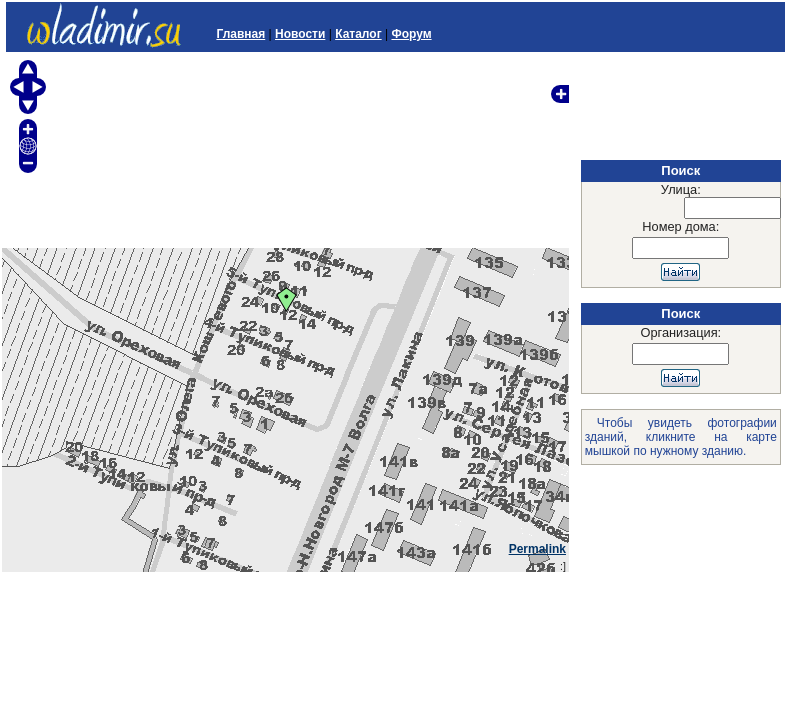  I want to click on Форум, so click(411, 34).